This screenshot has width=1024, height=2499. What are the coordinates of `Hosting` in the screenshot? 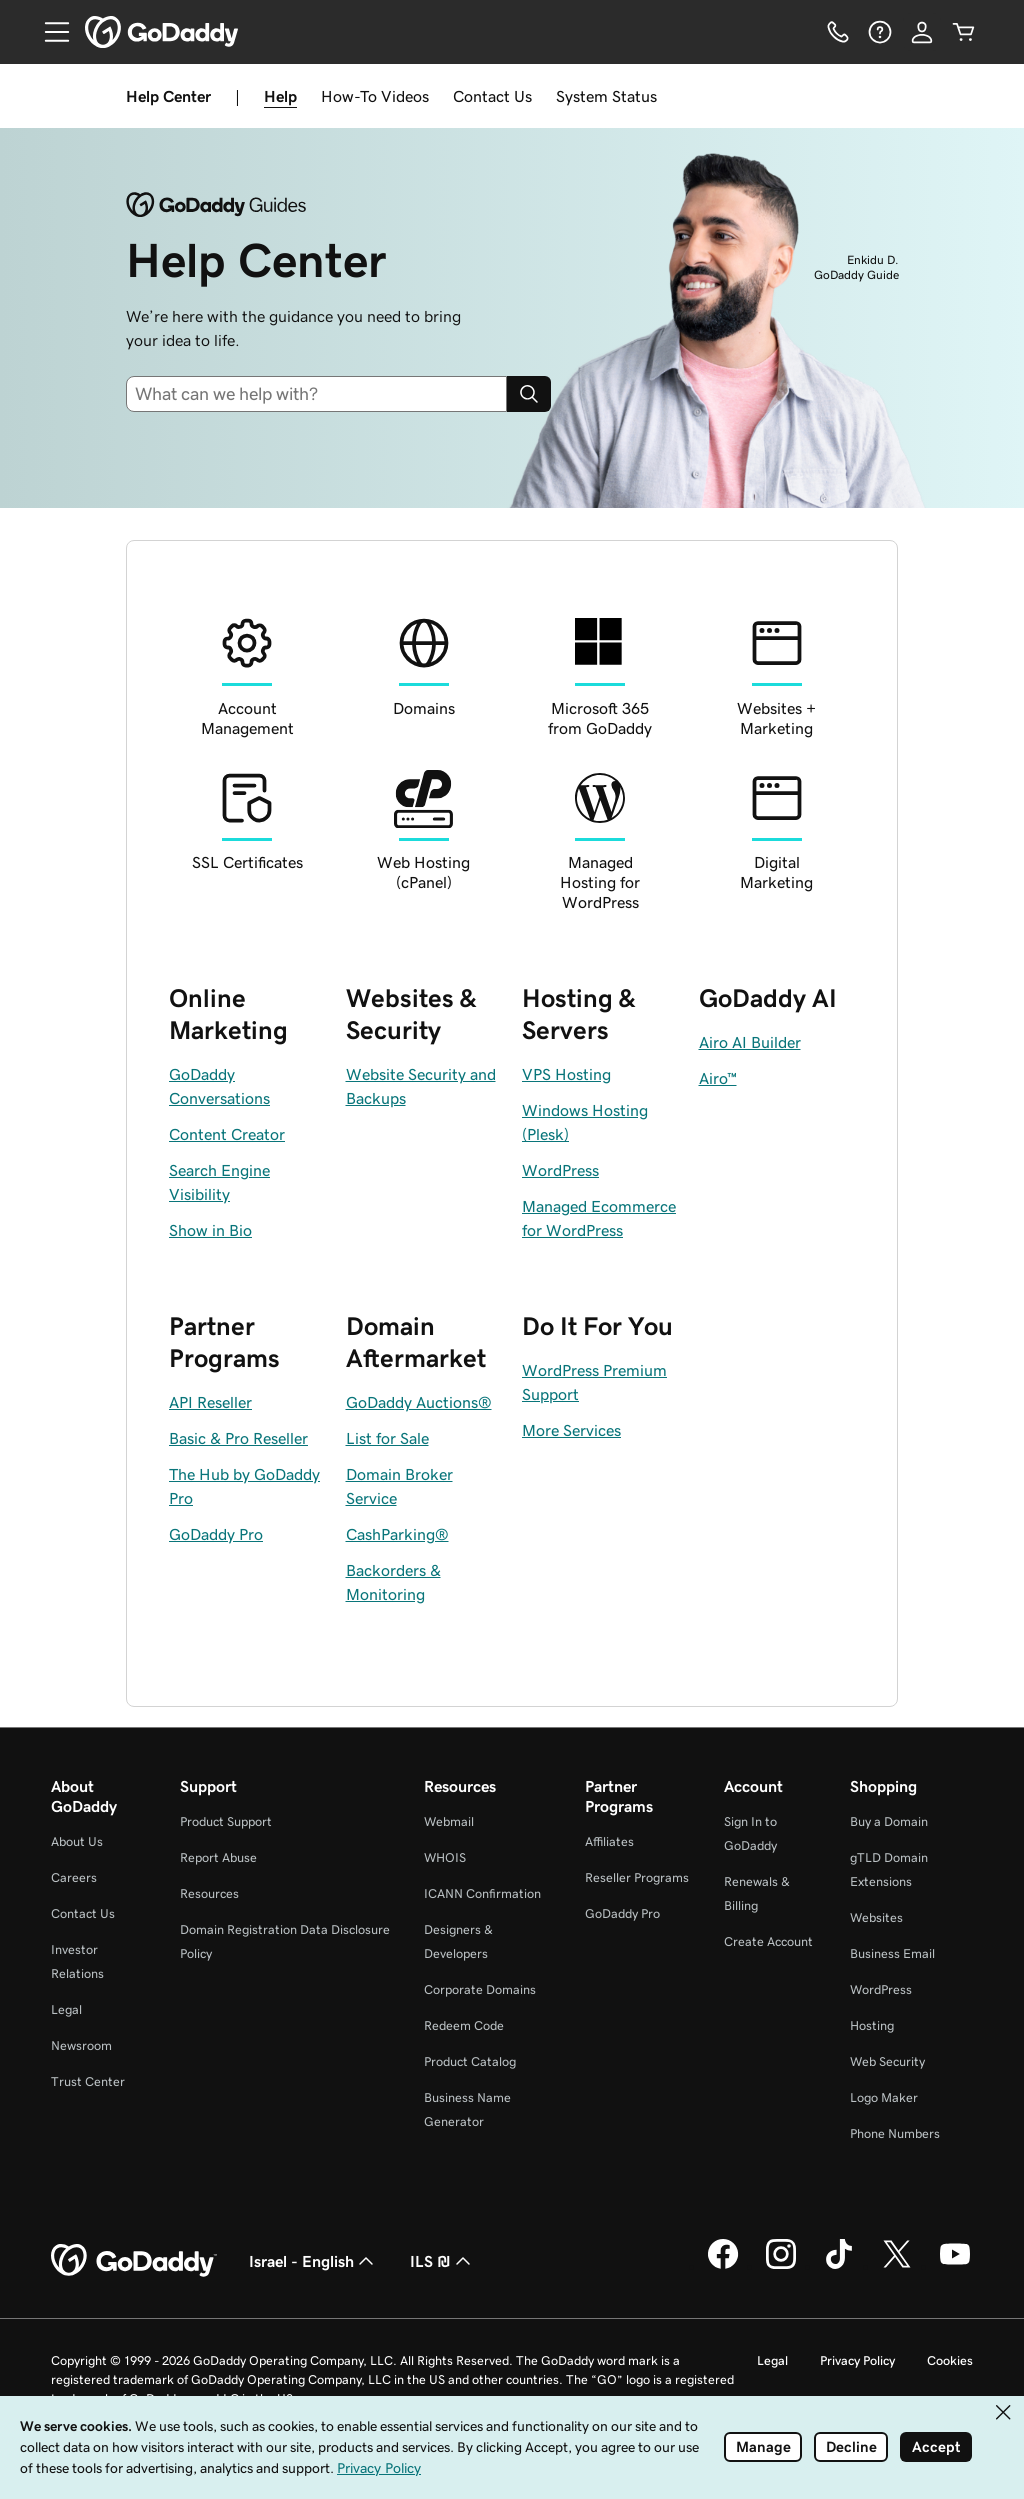 It's located at (872, 2025).